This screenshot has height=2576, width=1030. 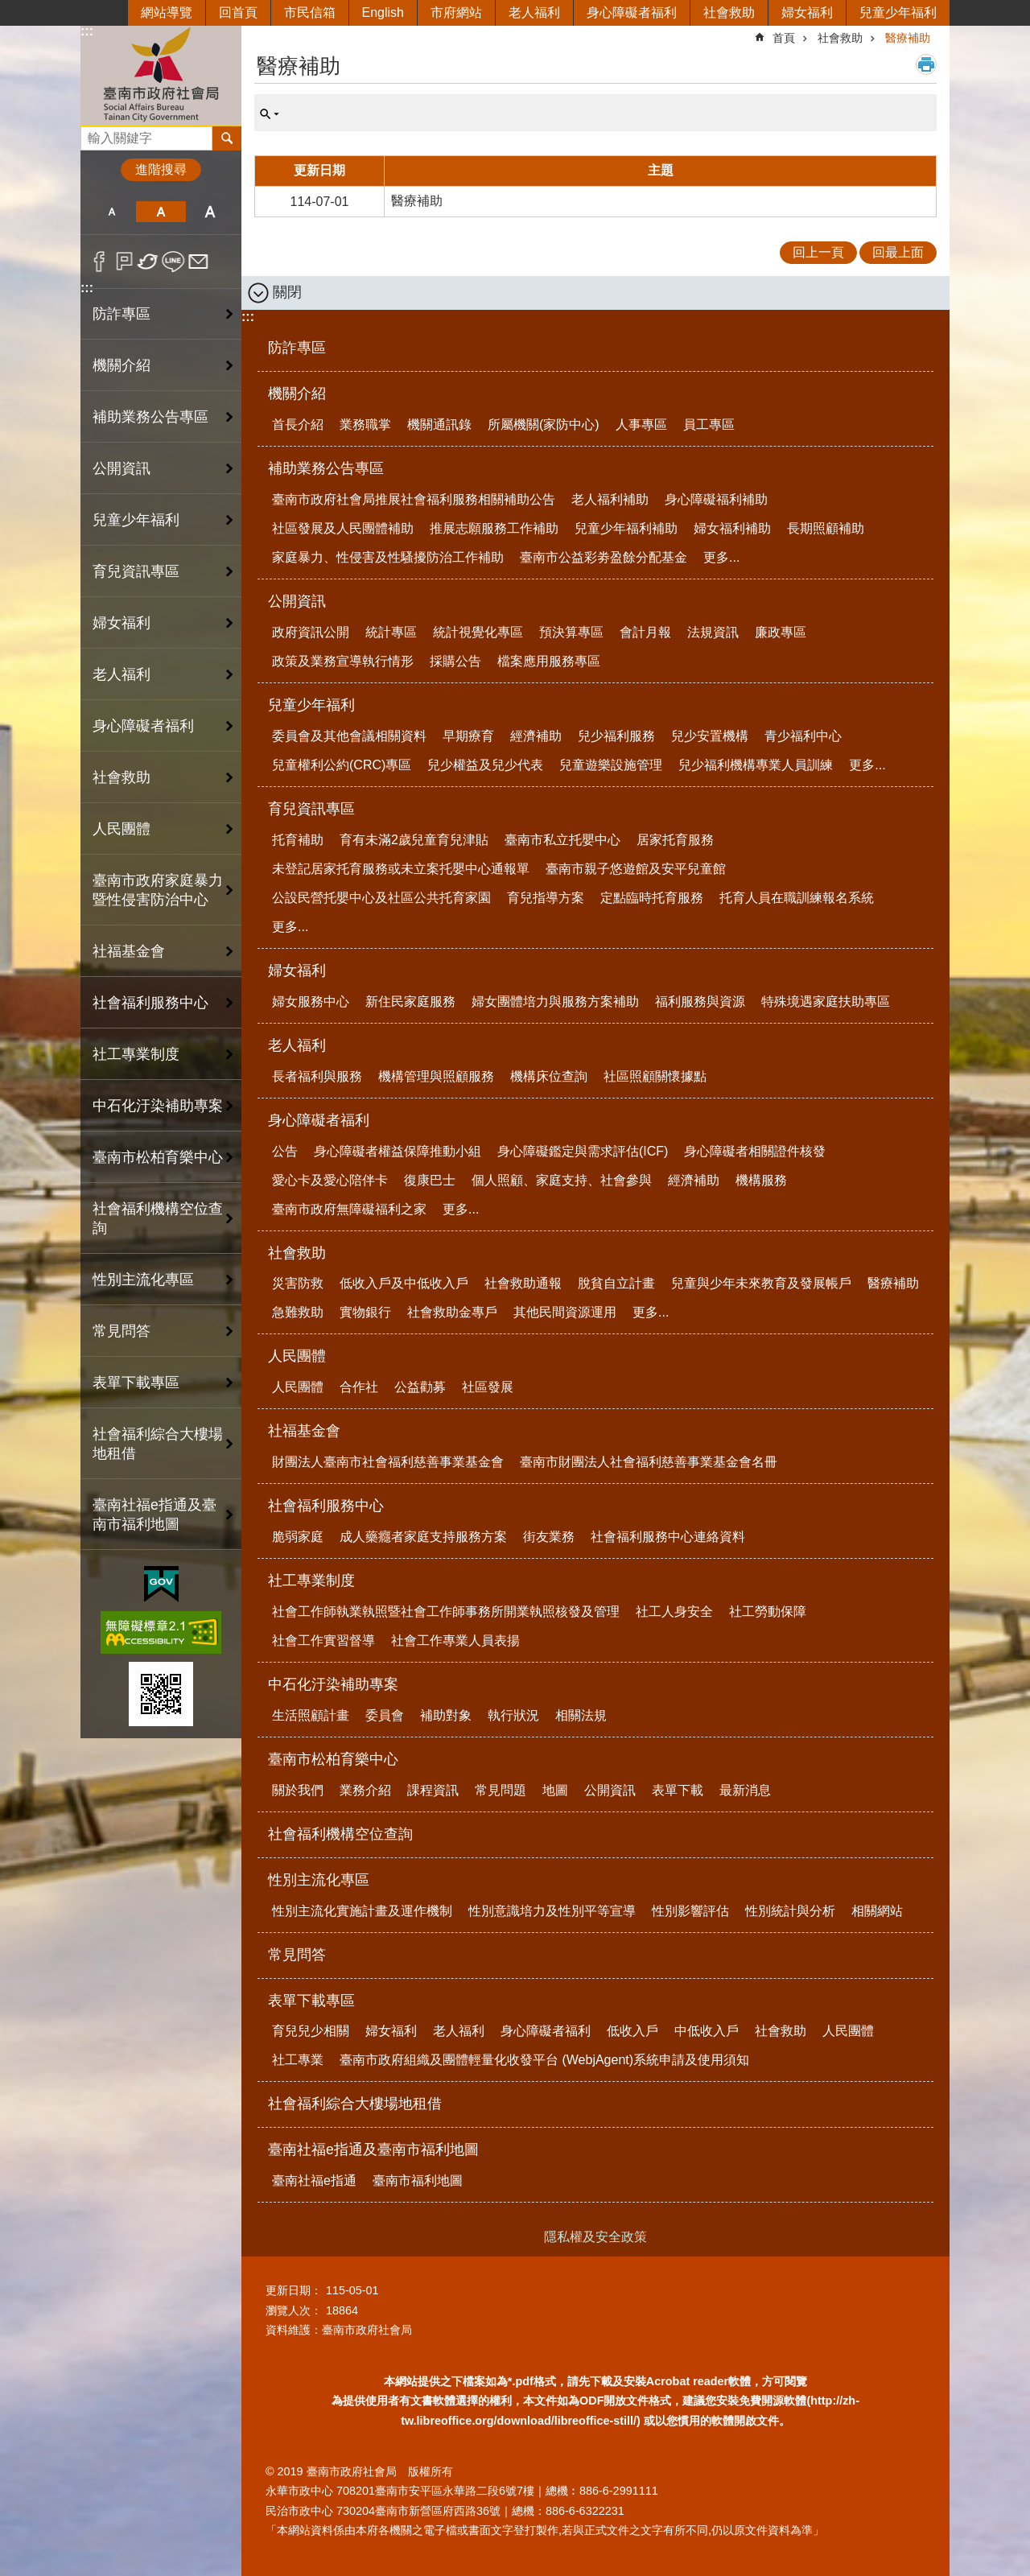 What do you see at coordinates (548, 1076) in the screenshot?
I see `機構床位查詢` at bounding box center [548, 1076].